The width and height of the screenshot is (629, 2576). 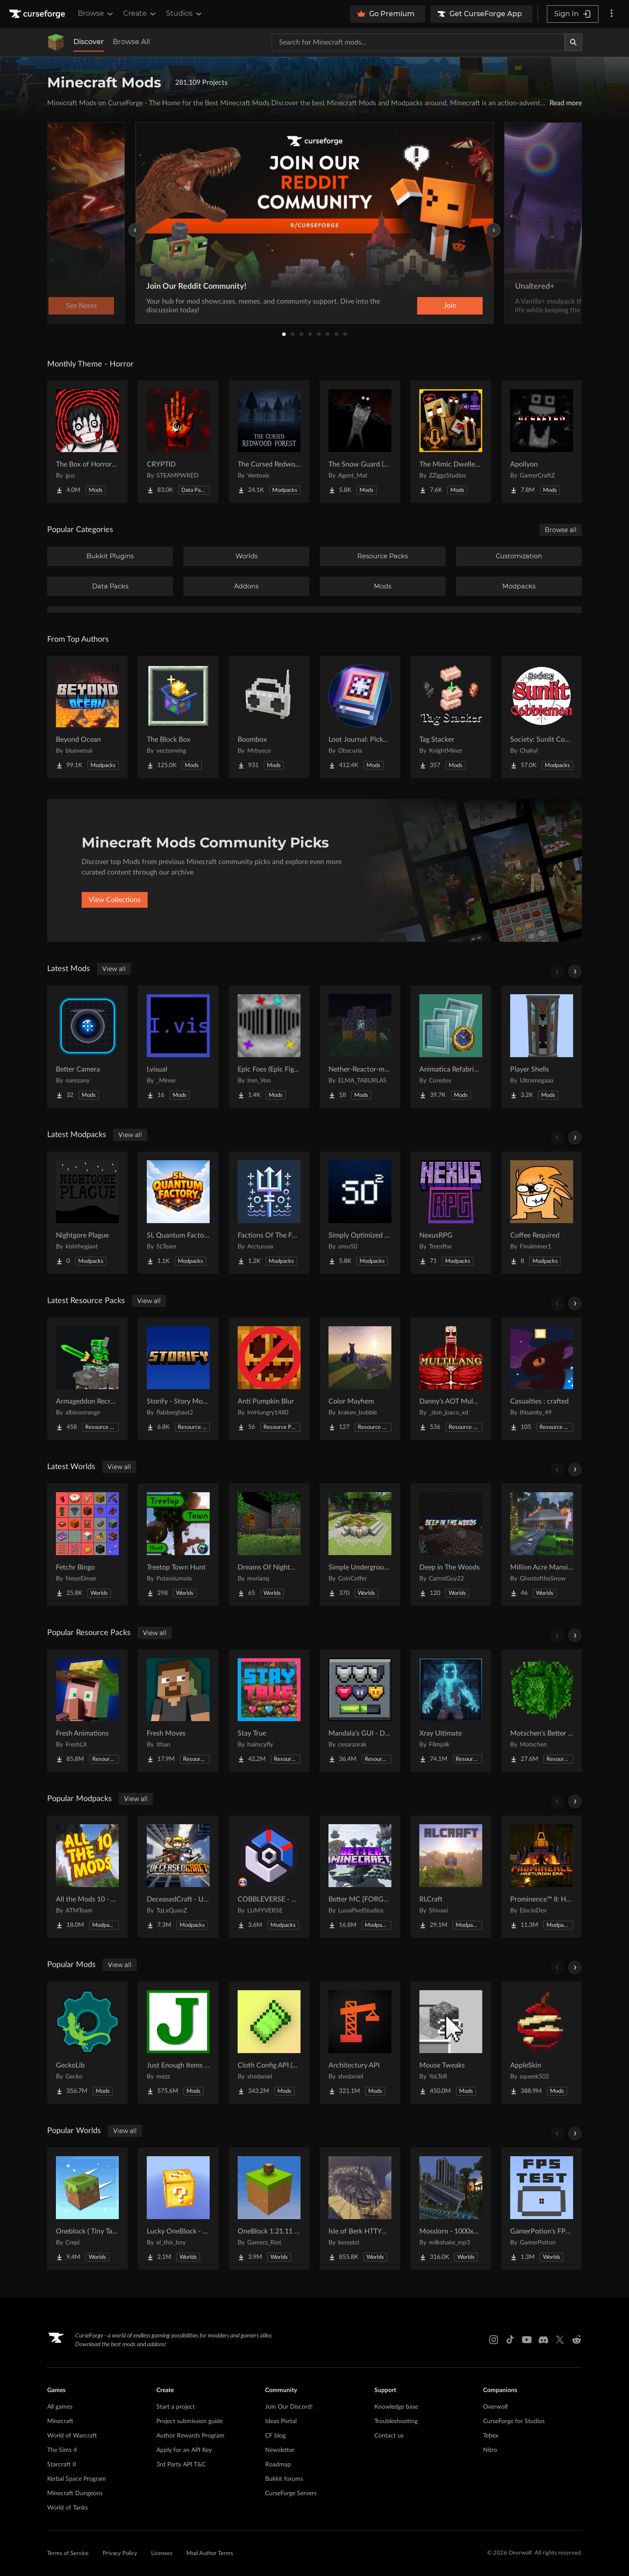 What do you see at coordinates (541, 2208) in the screenshot?
I see `[Go to GamerPotion's FPS Tester Project Page]` at bounding box center [541, 2208].